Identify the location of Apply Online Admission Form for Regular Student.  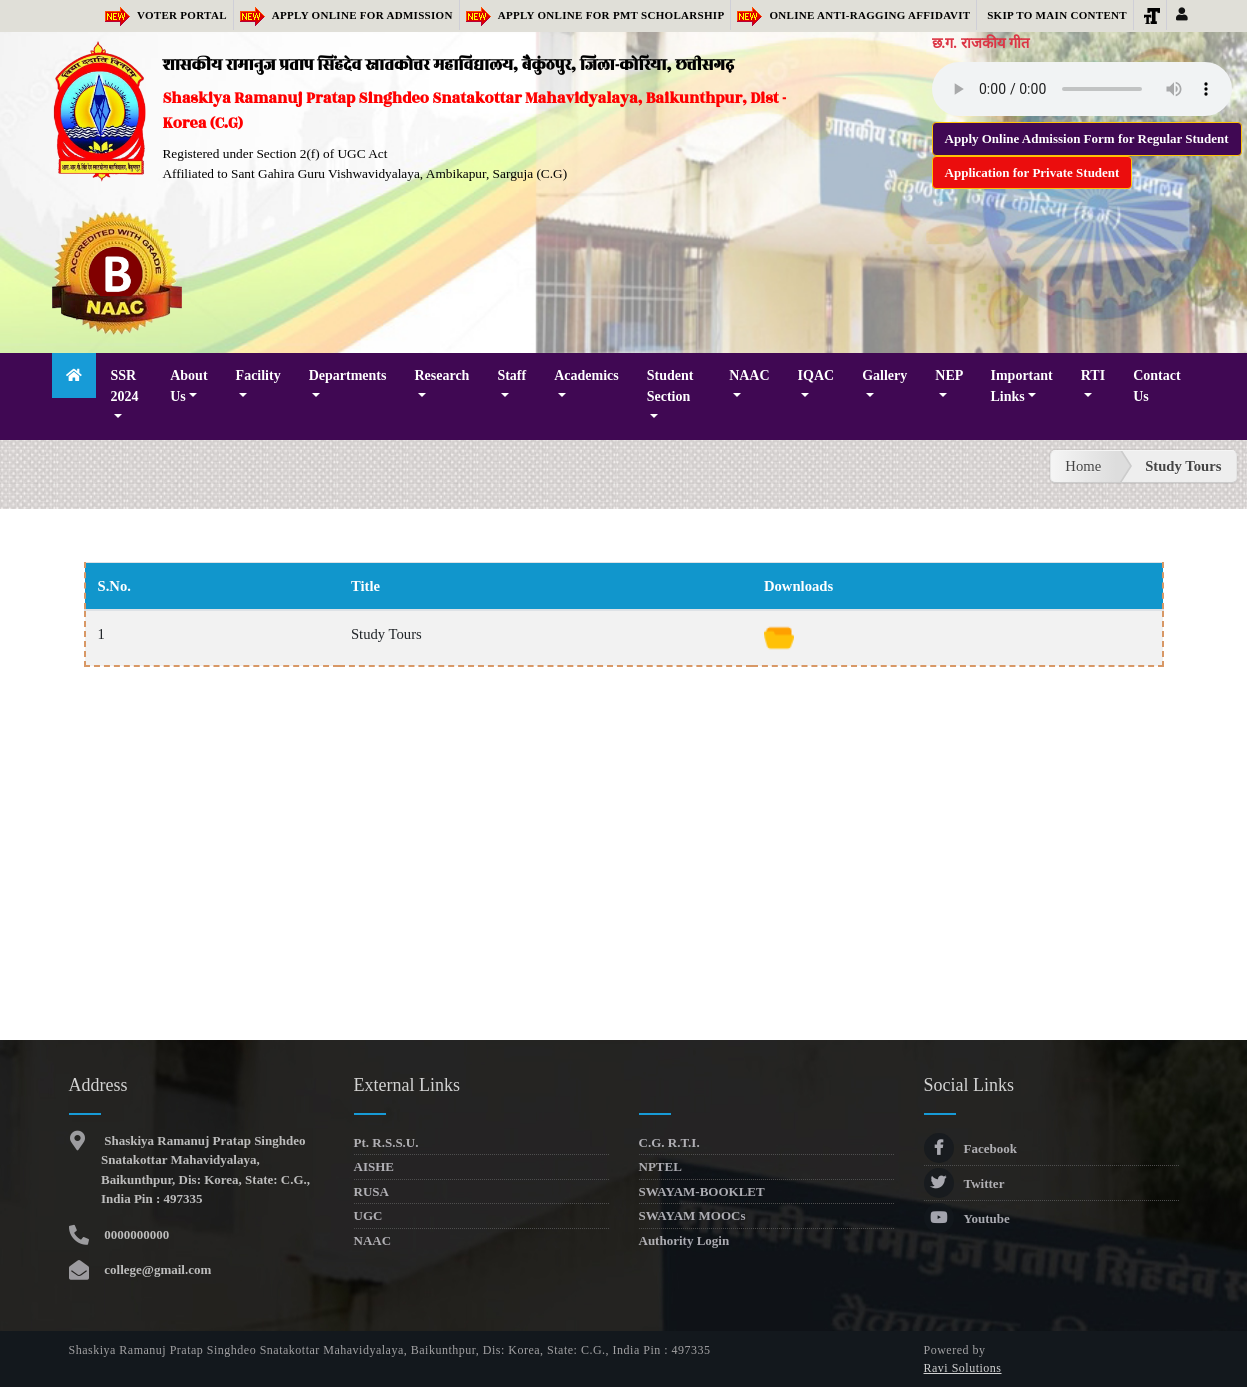
(1087, 138).